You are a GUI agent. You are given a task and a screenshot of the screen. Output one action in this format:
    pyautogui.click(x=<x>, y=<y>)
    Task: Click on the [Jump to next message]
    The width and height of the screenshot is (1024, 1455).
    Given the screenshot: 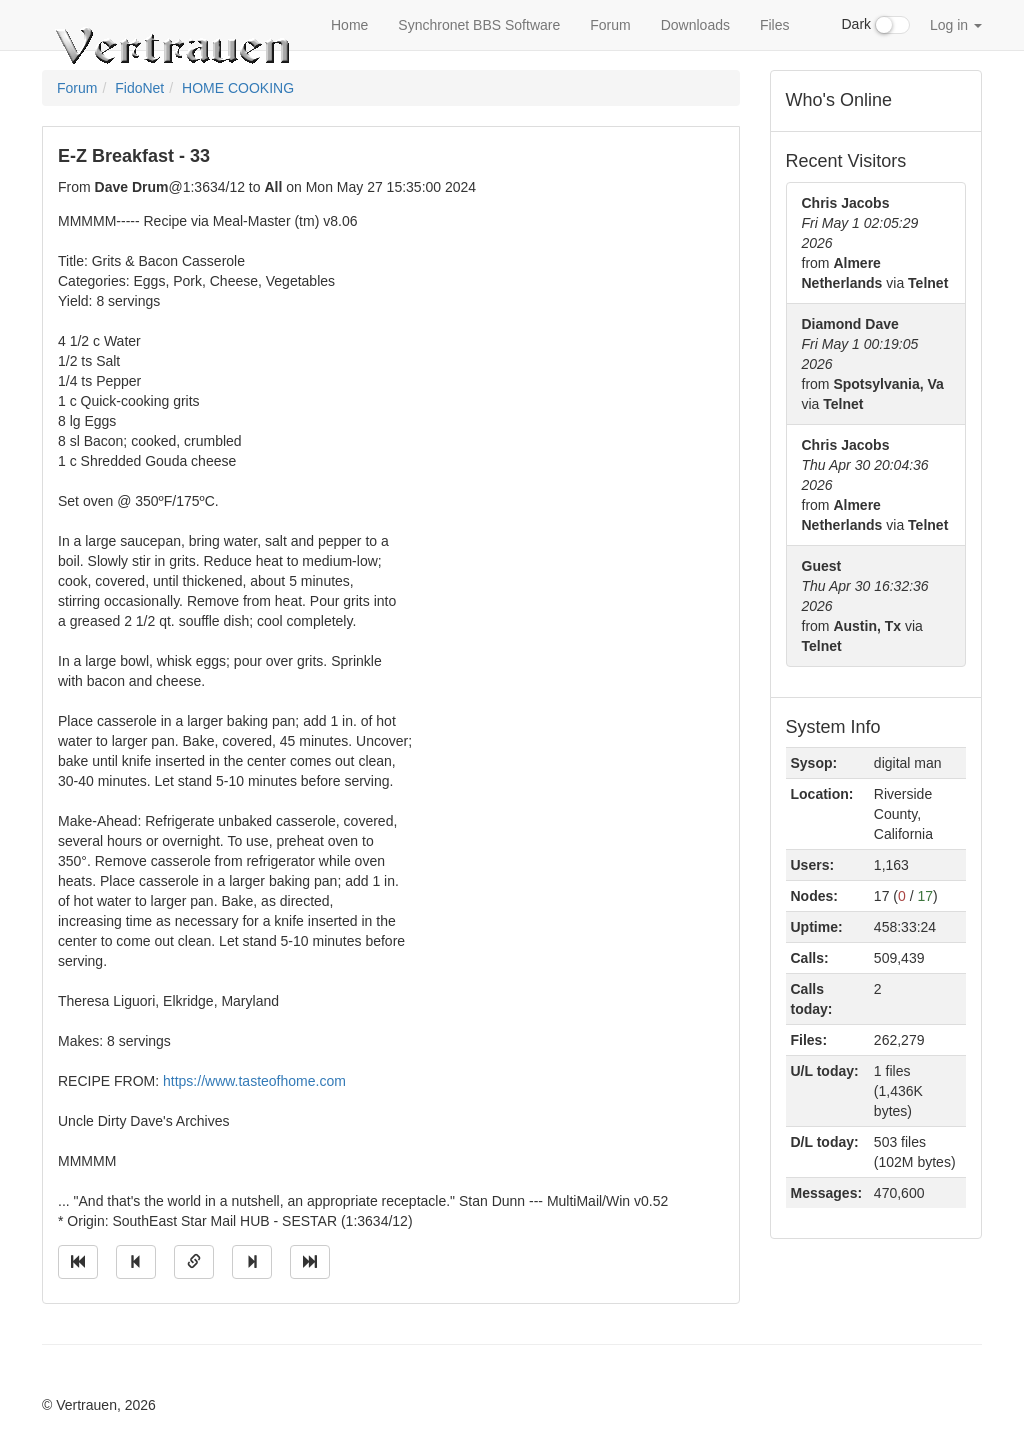 What is the action you would take?
    pyautogui.click(x=252, y=1262)
    